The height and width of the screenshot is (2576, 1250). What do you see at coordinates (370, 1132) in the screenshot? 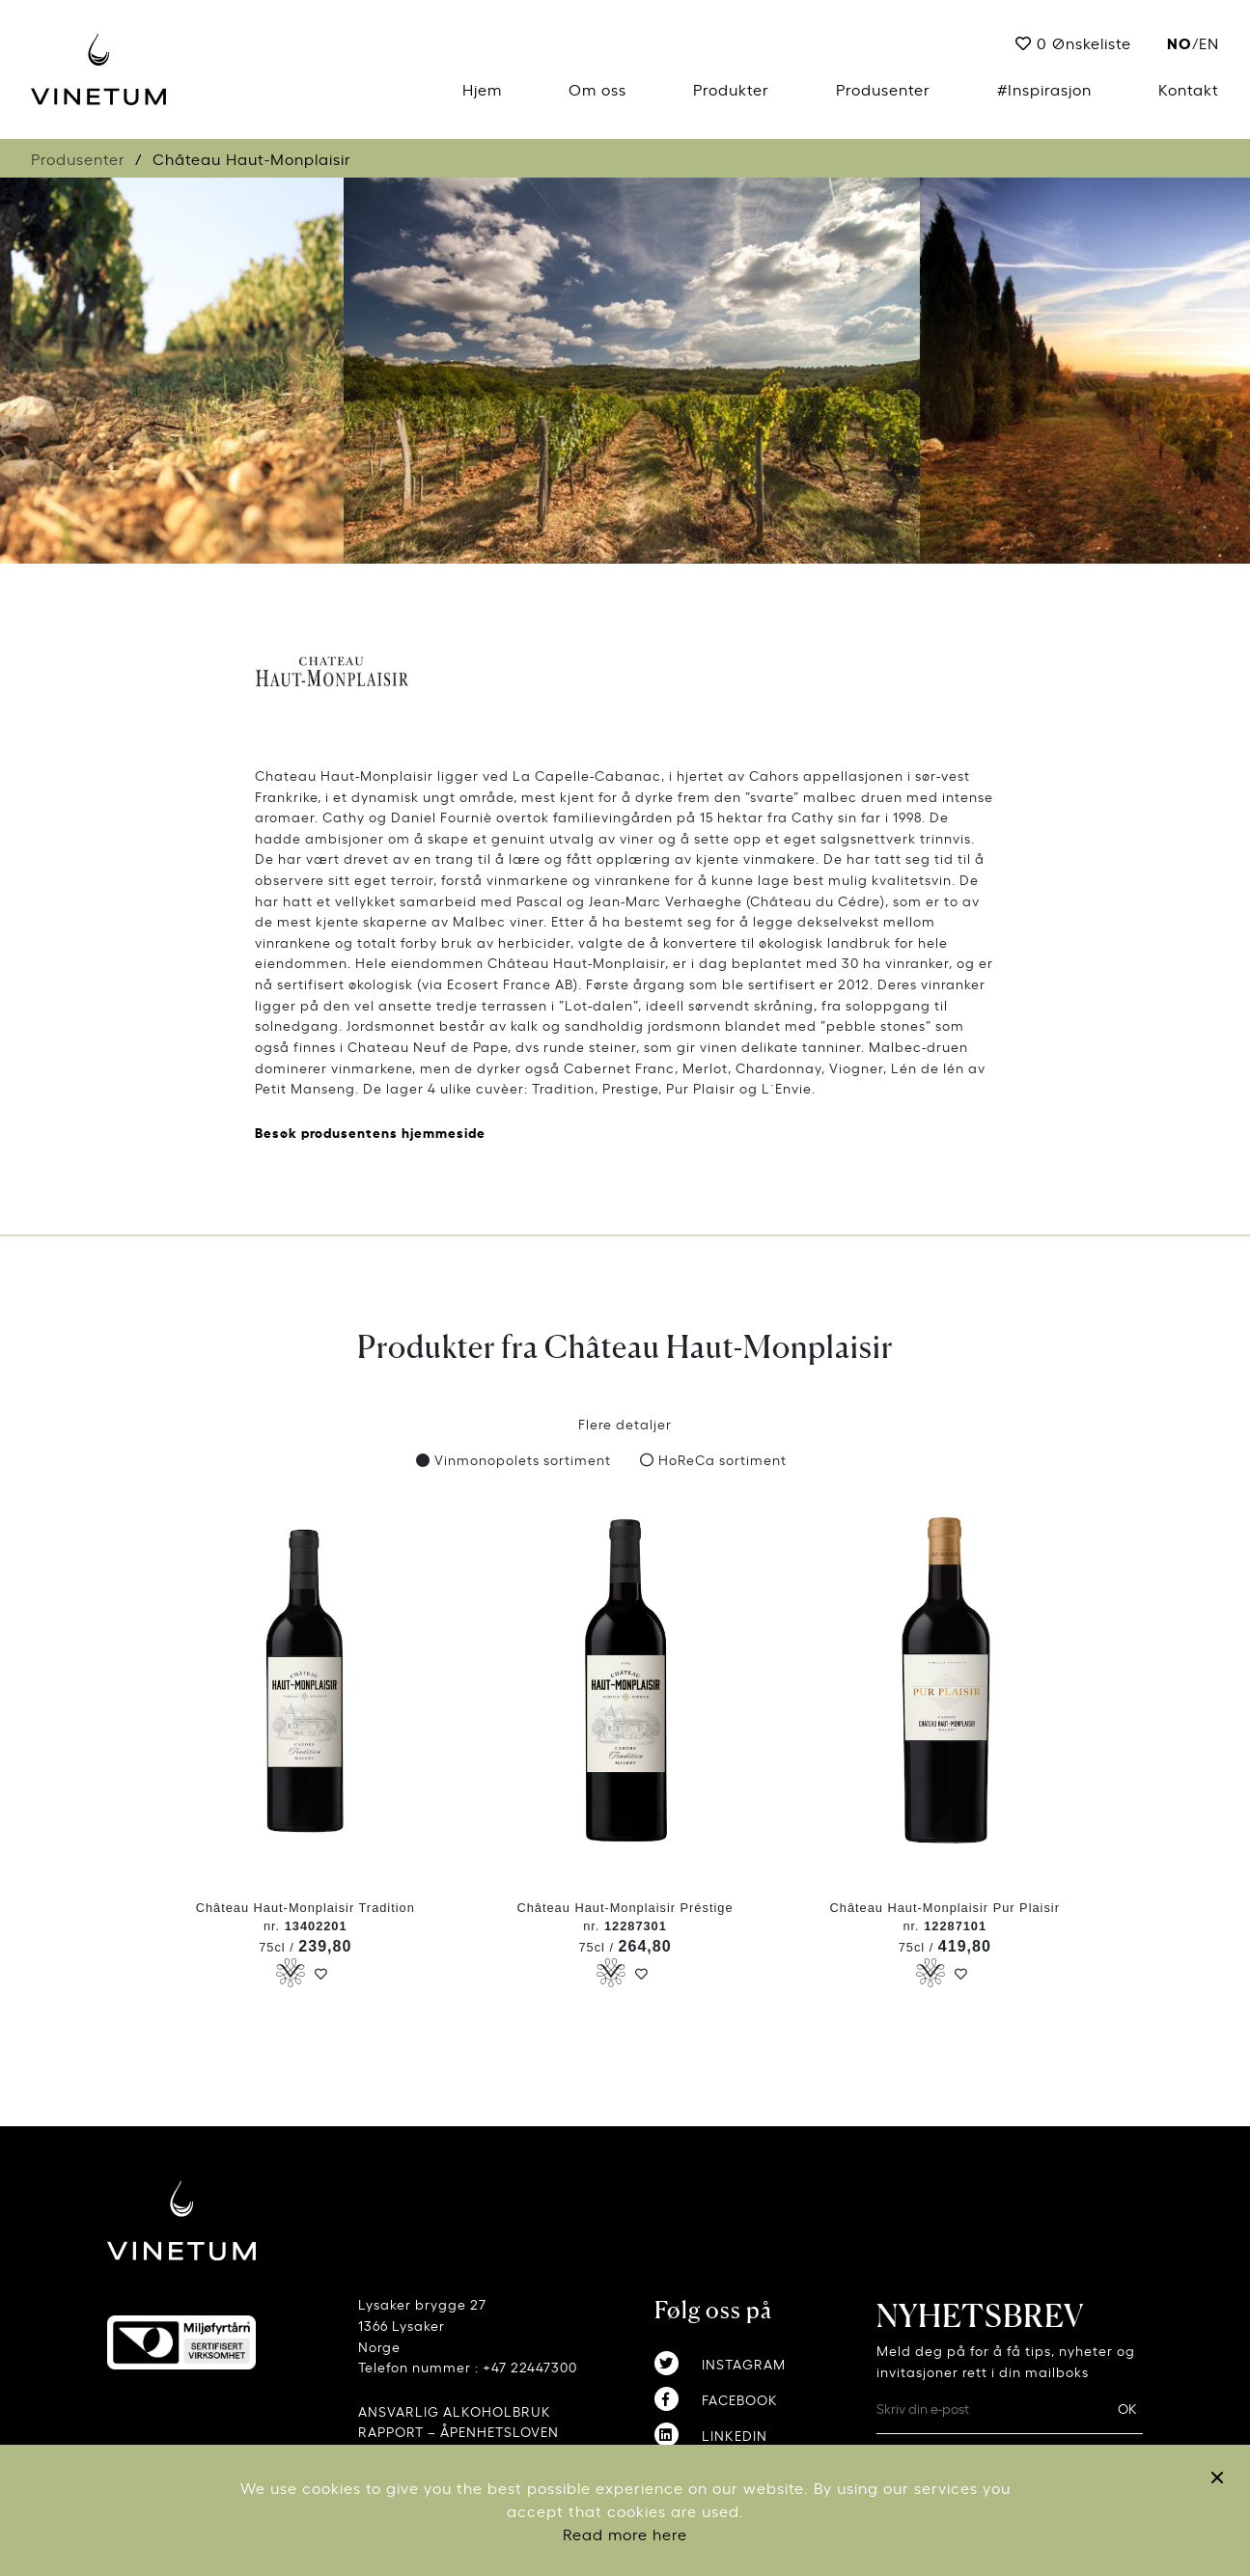
I see `Besøk produsentens hjemmeside` at bounding box center [370, 1132].